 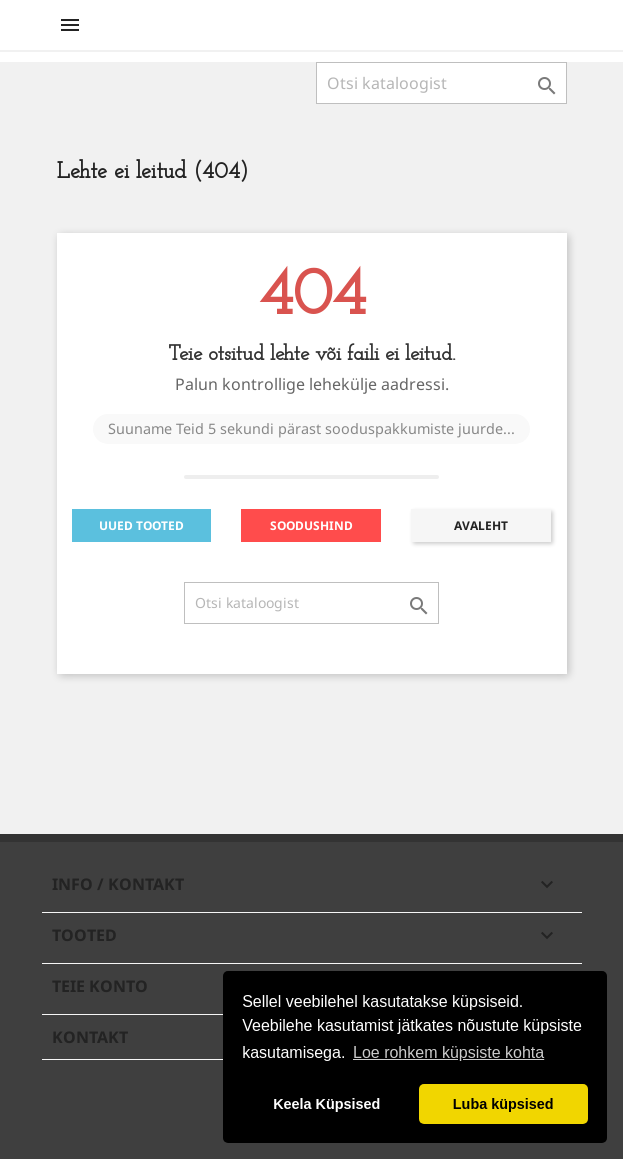 What do you see at coordinates (90, 1037) in the screenshot?
I see `Kontakt` at bounding box center [90, 1037].